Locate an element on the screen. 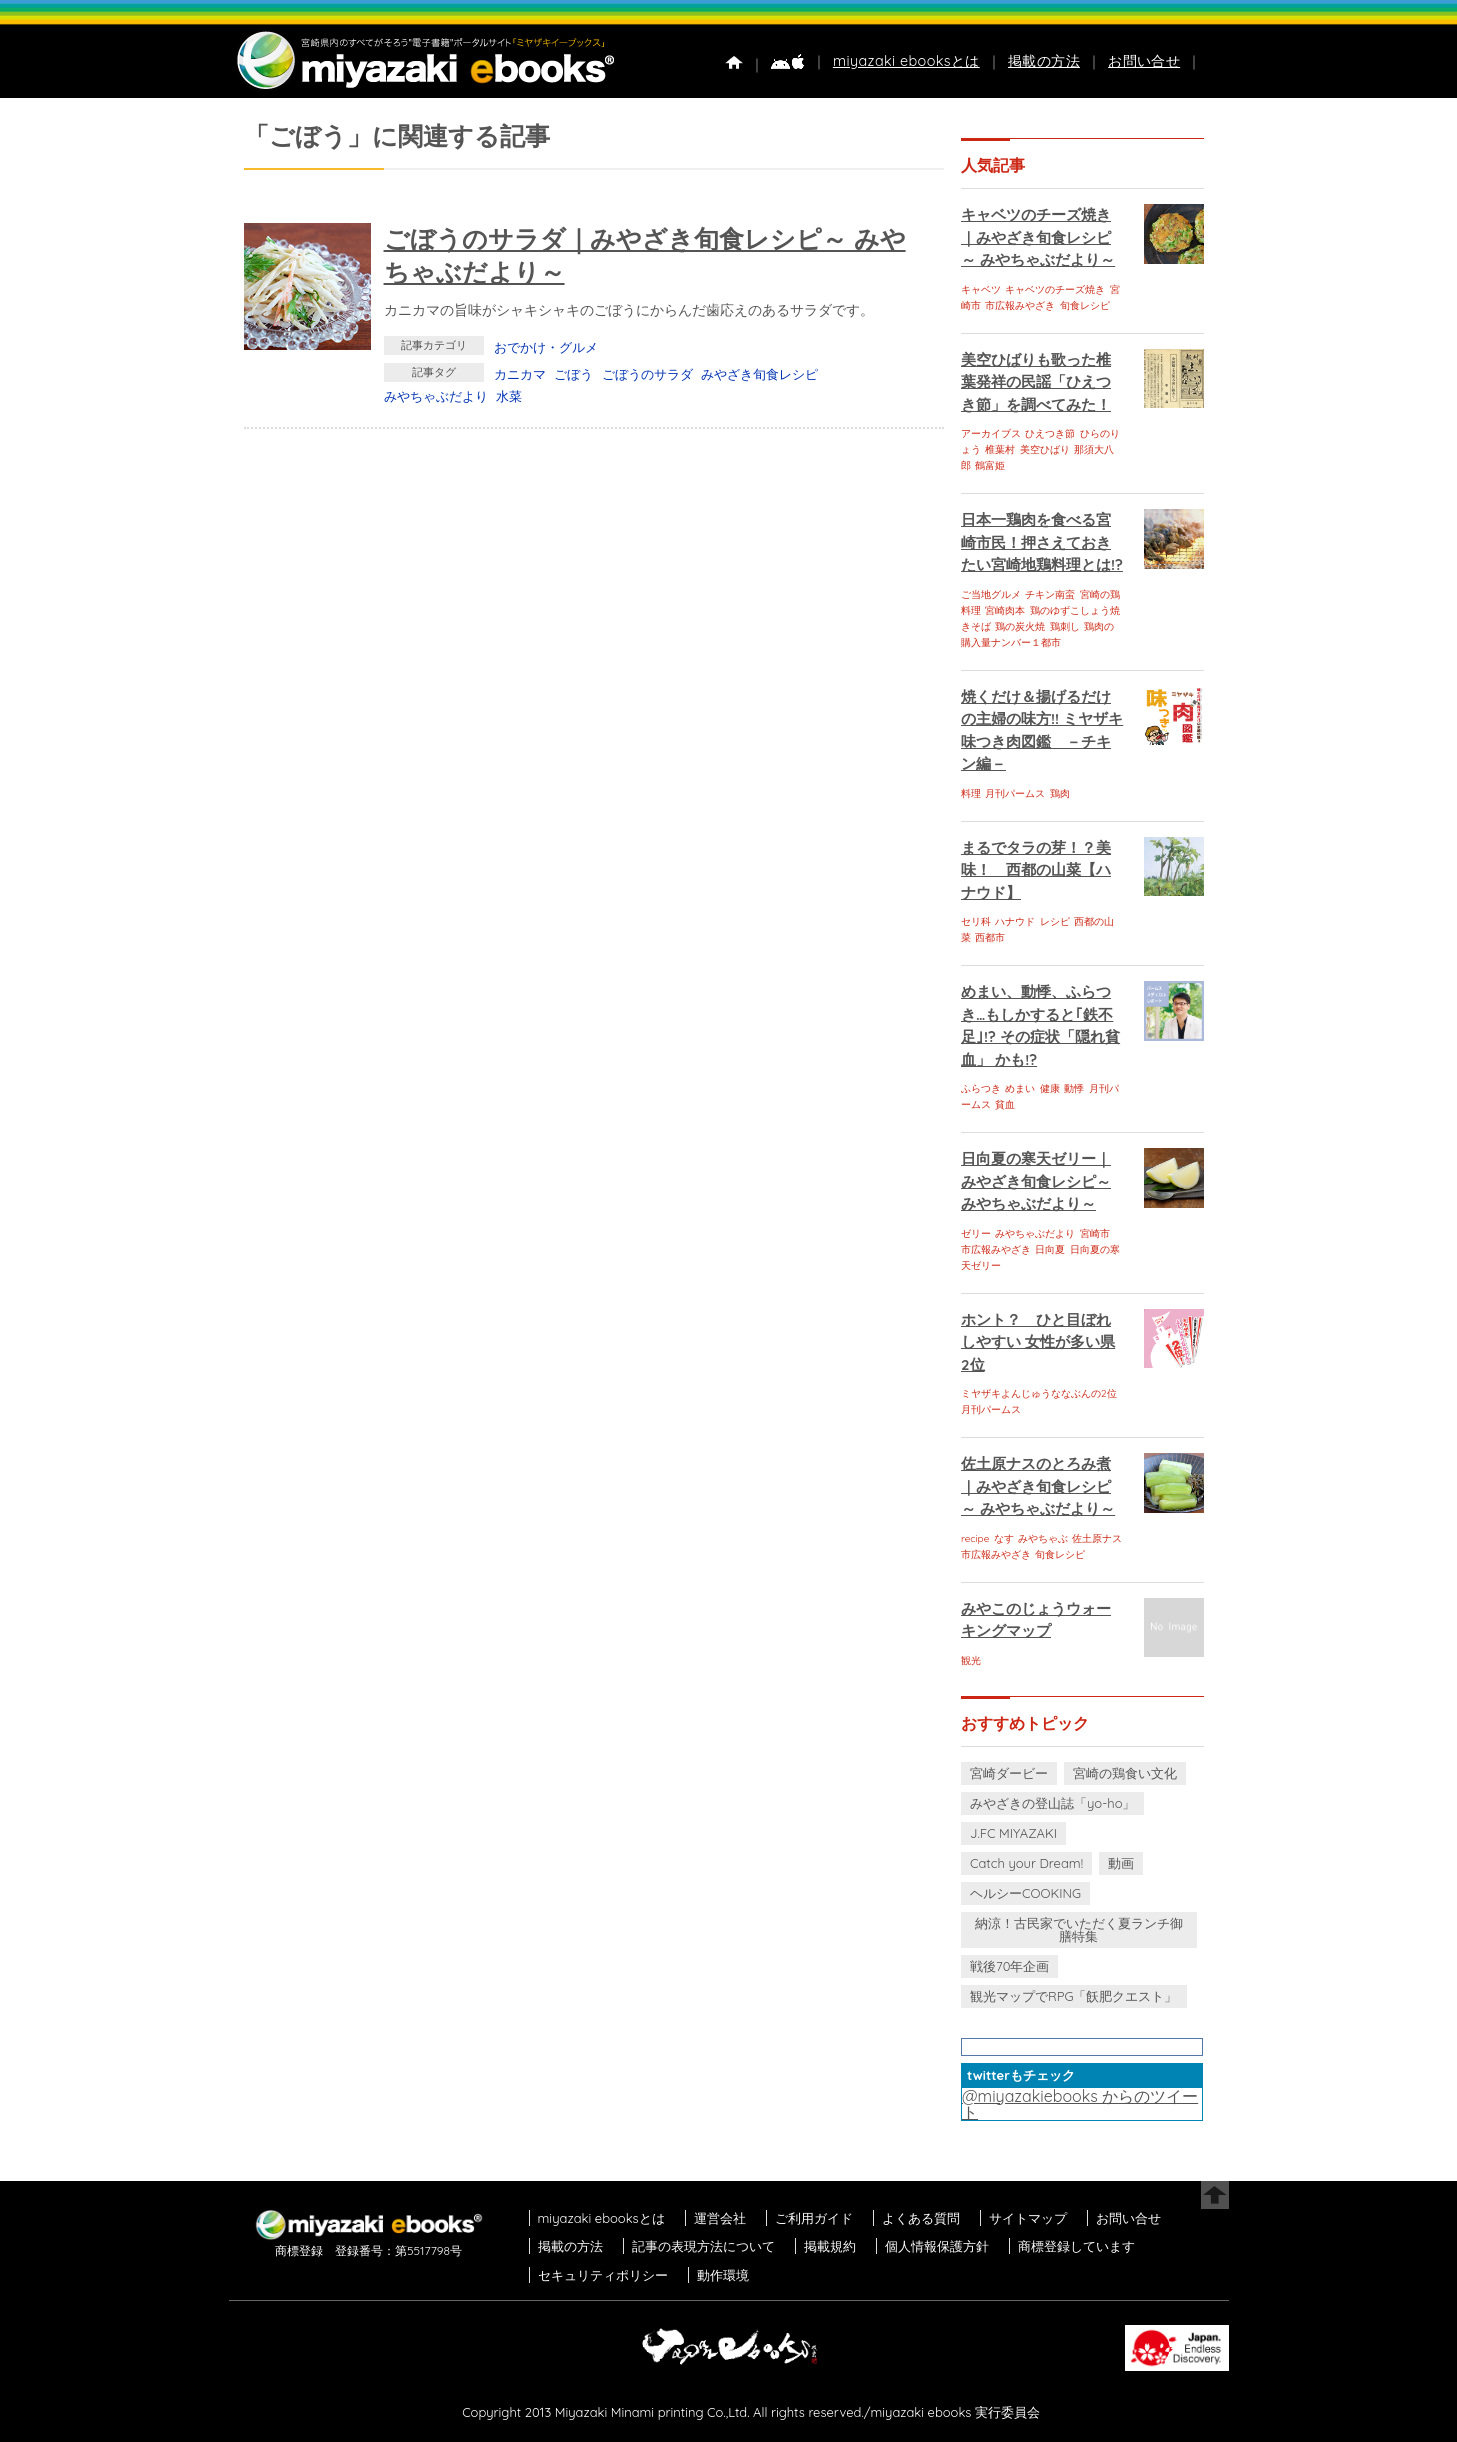 This screenshot has width=1457, height=2442. 商標登録しています is located at coordinates (1076, 2246).